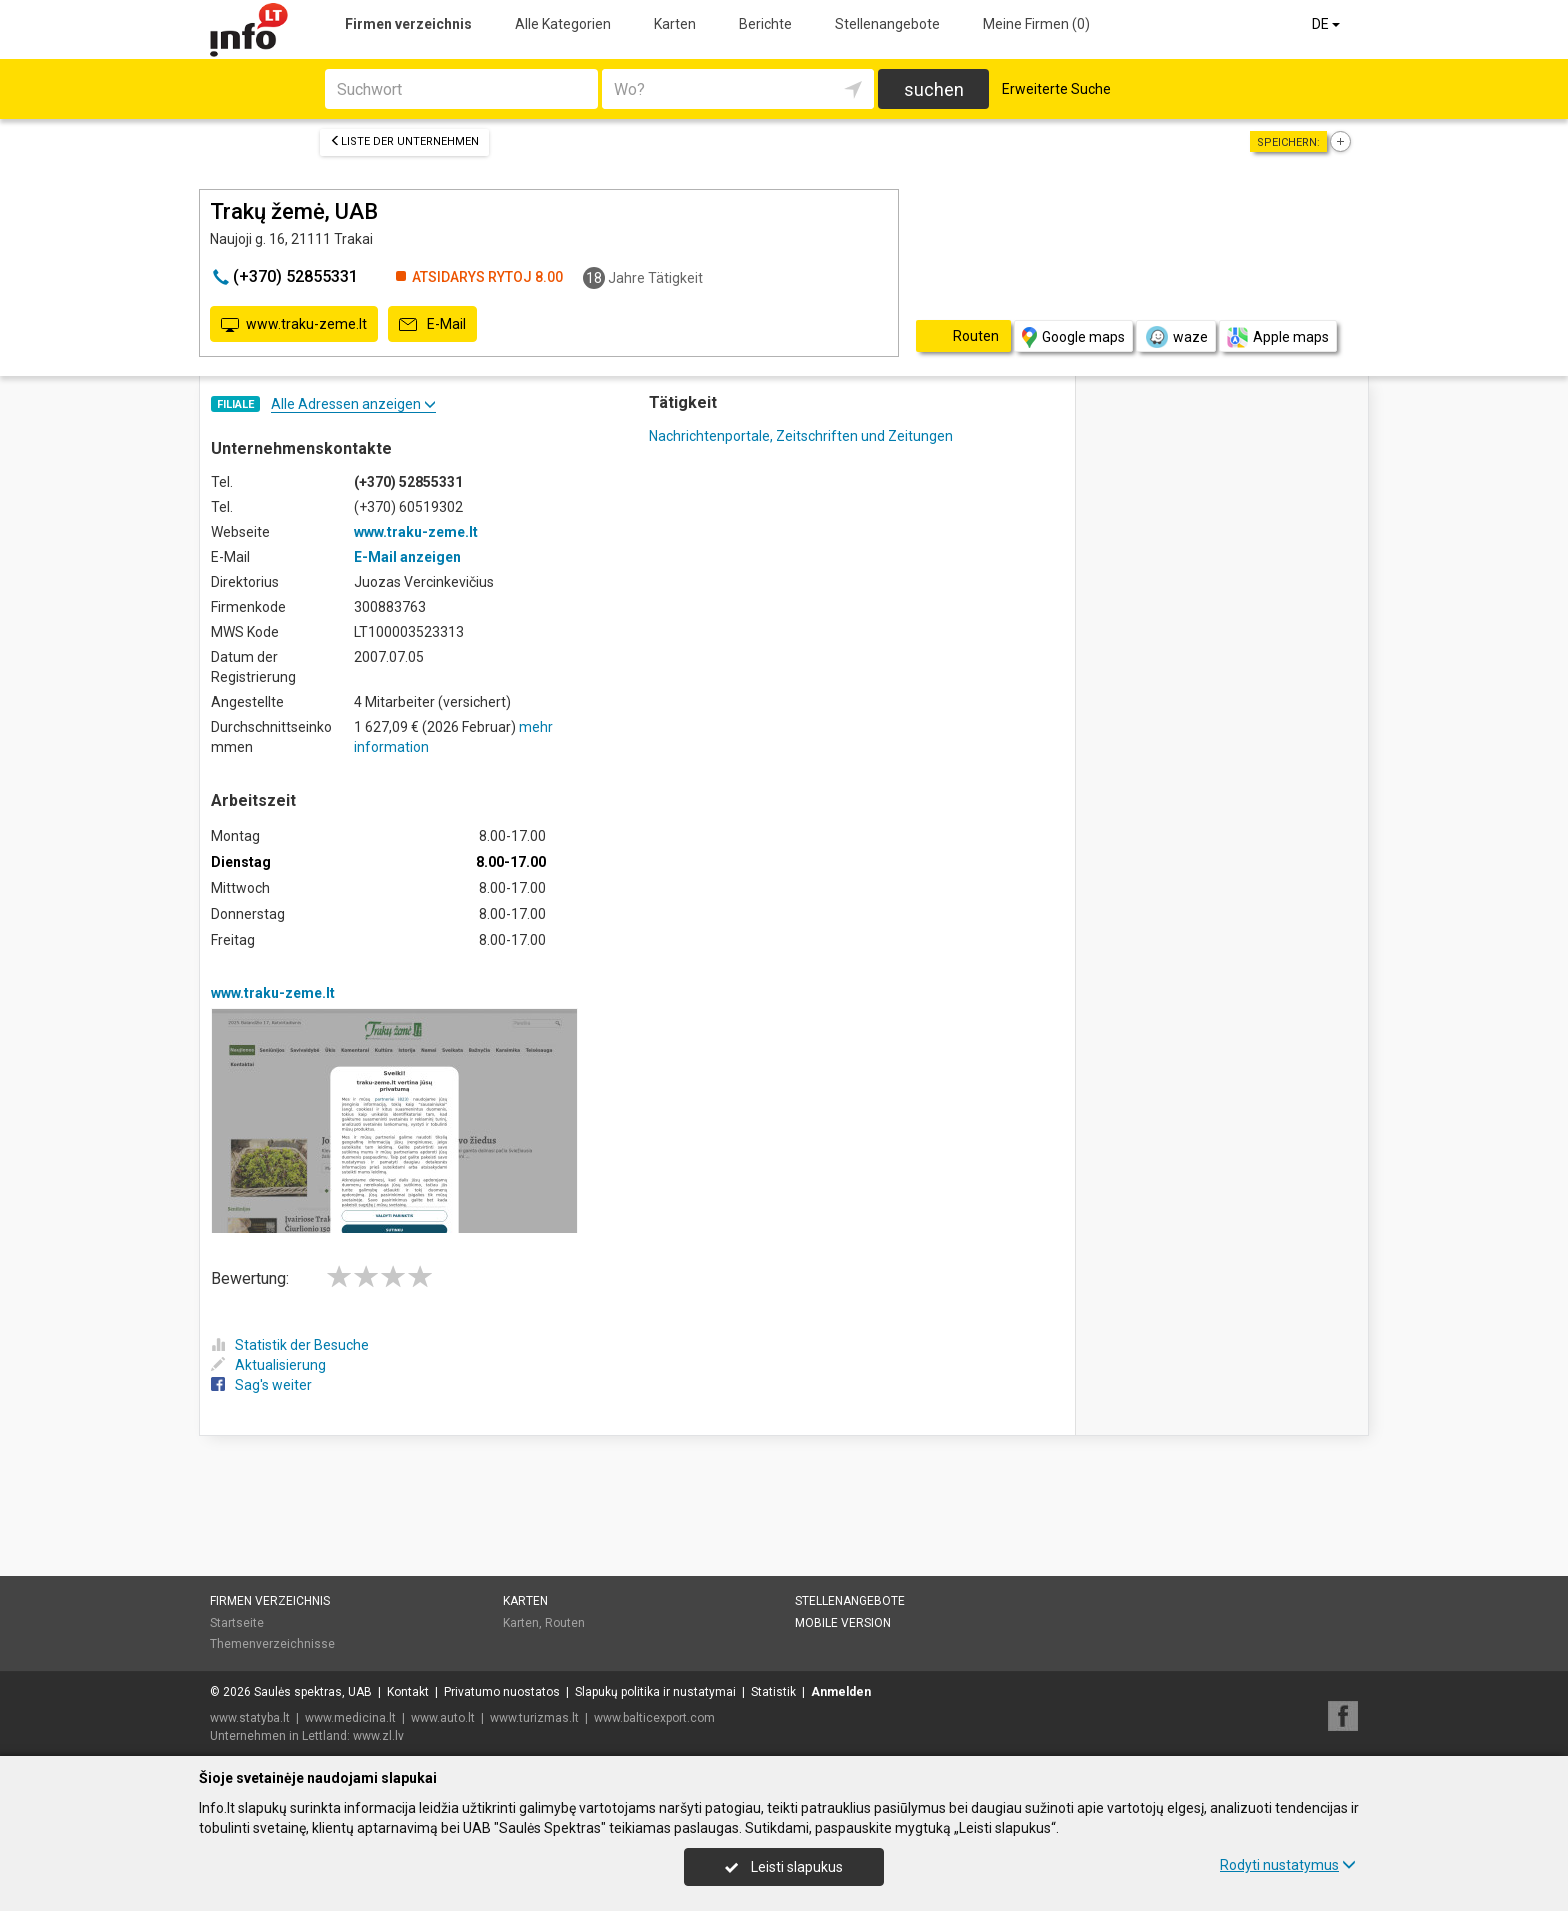 The image size is (1568, 1911). Describe the element at coordinates (261, 1385) in the screenshot. I see `Sag's weiter` at that location.